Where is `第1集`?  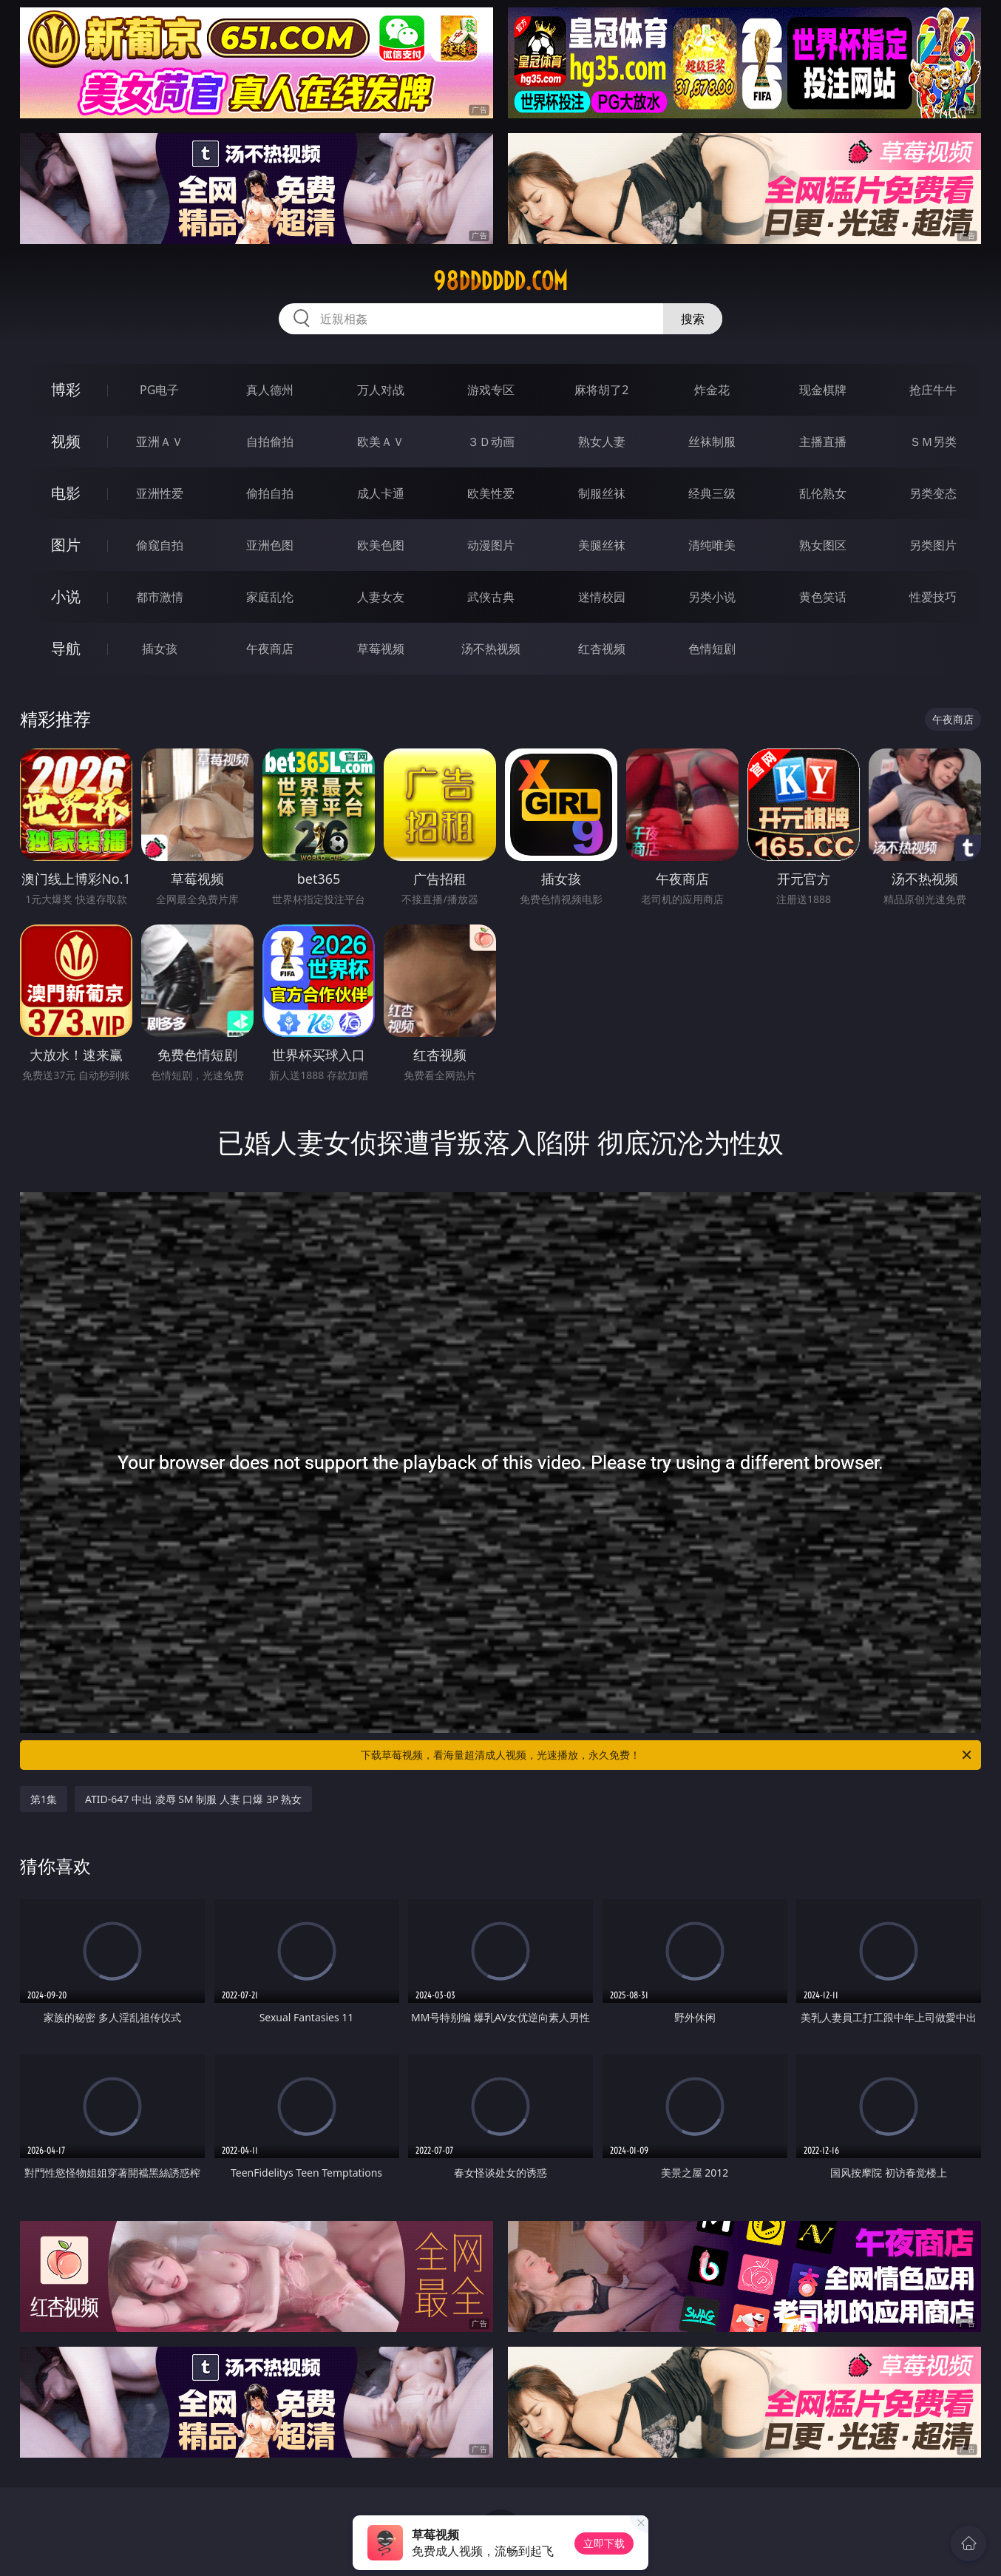
第1集 is located at coordinates (43, 1799).